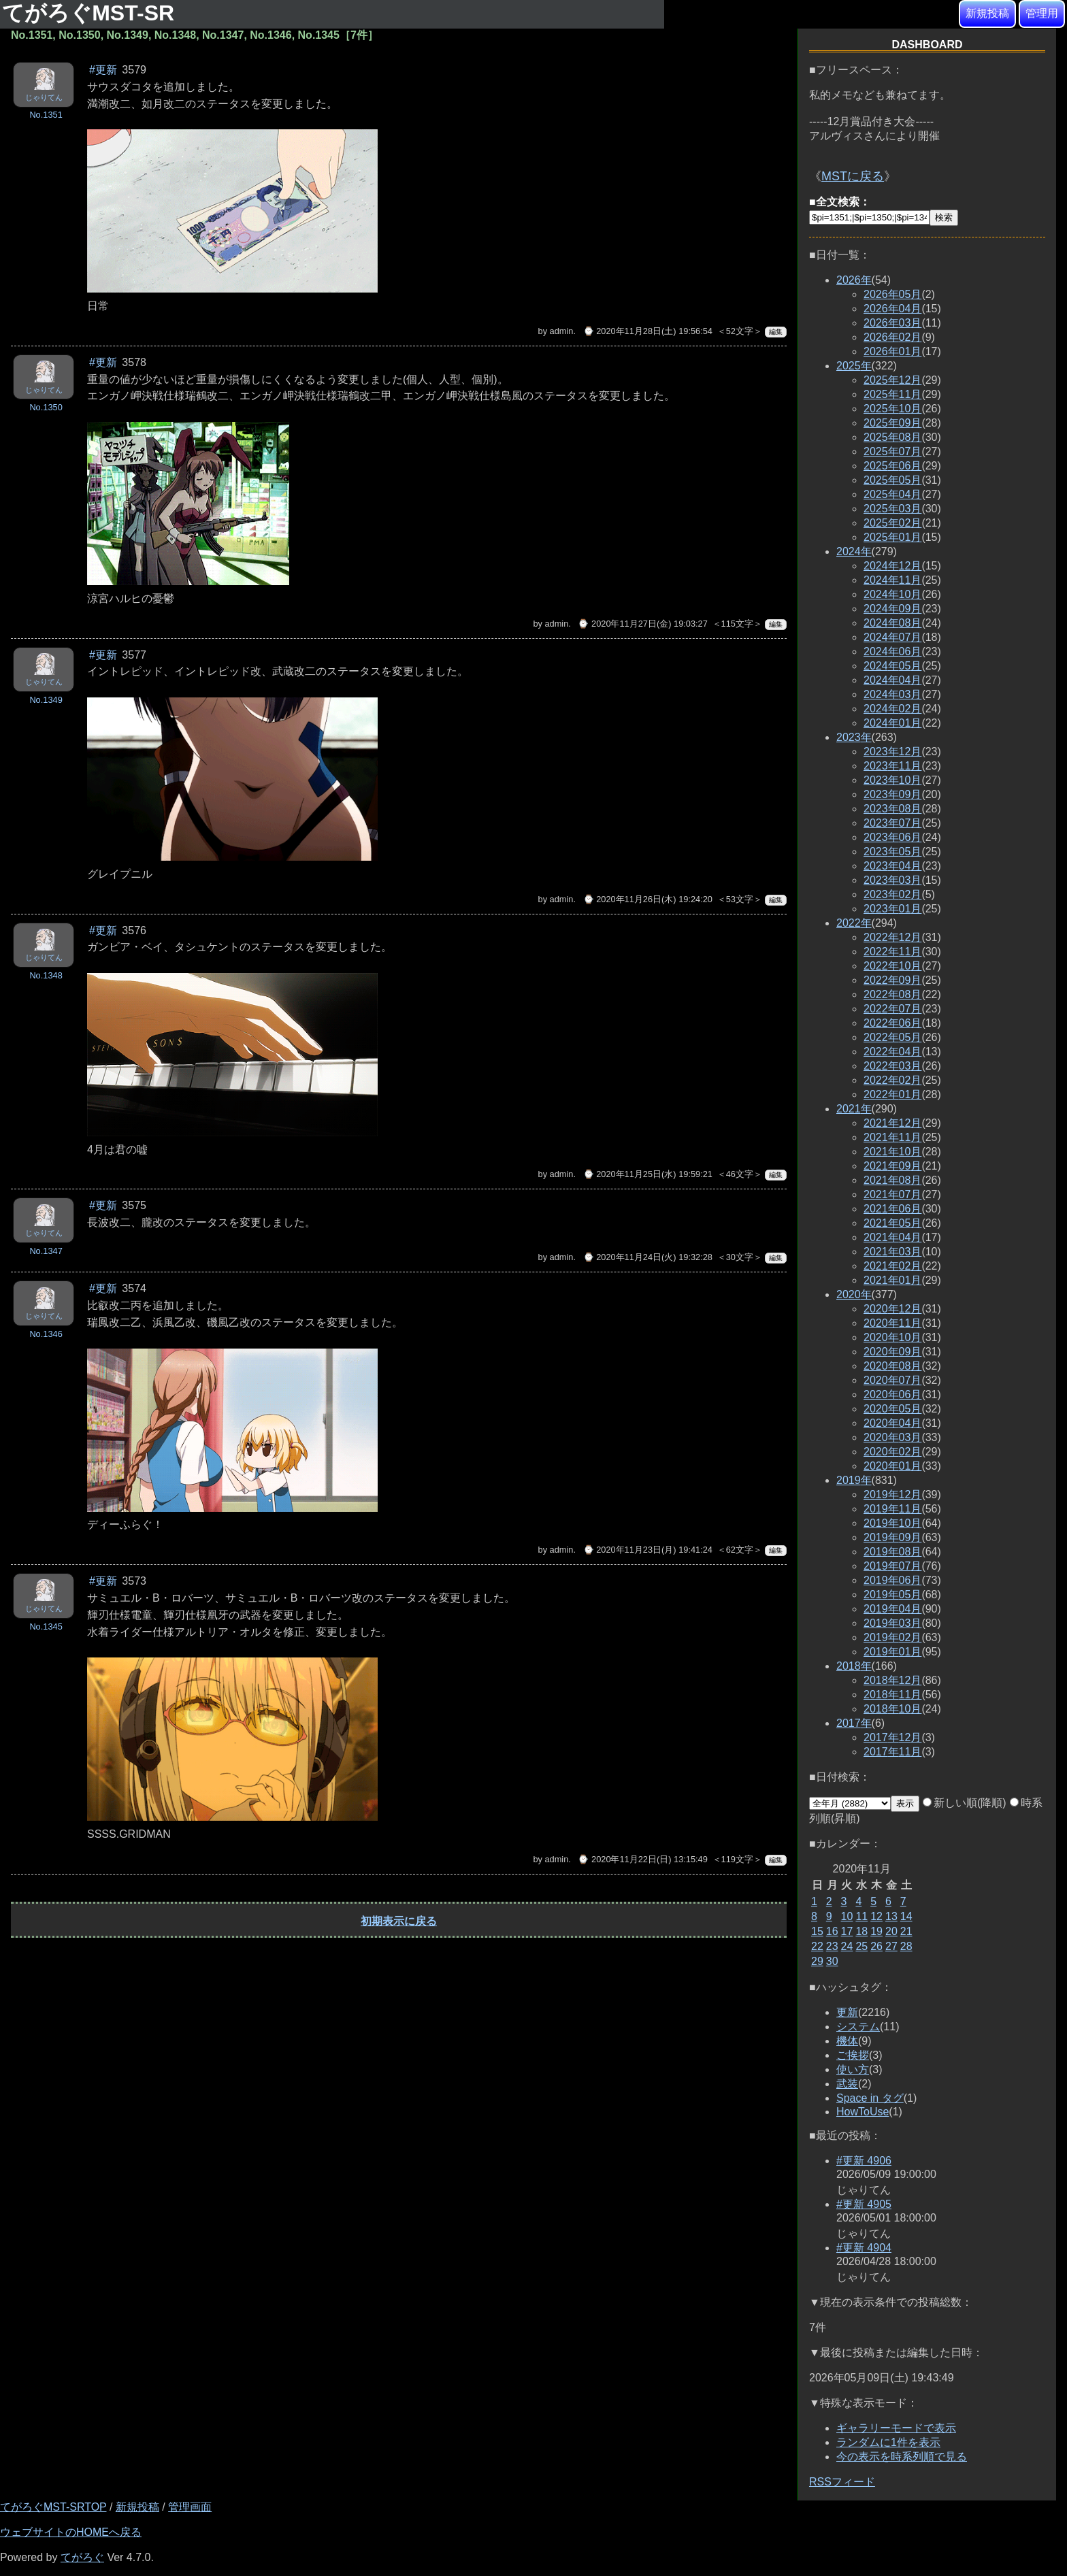 The width and height of the screenshot is (1067, 2576). What do you see at coordinates (847, 1916) in the screenshot?
I see `10` at bounding box center [847, 1916].